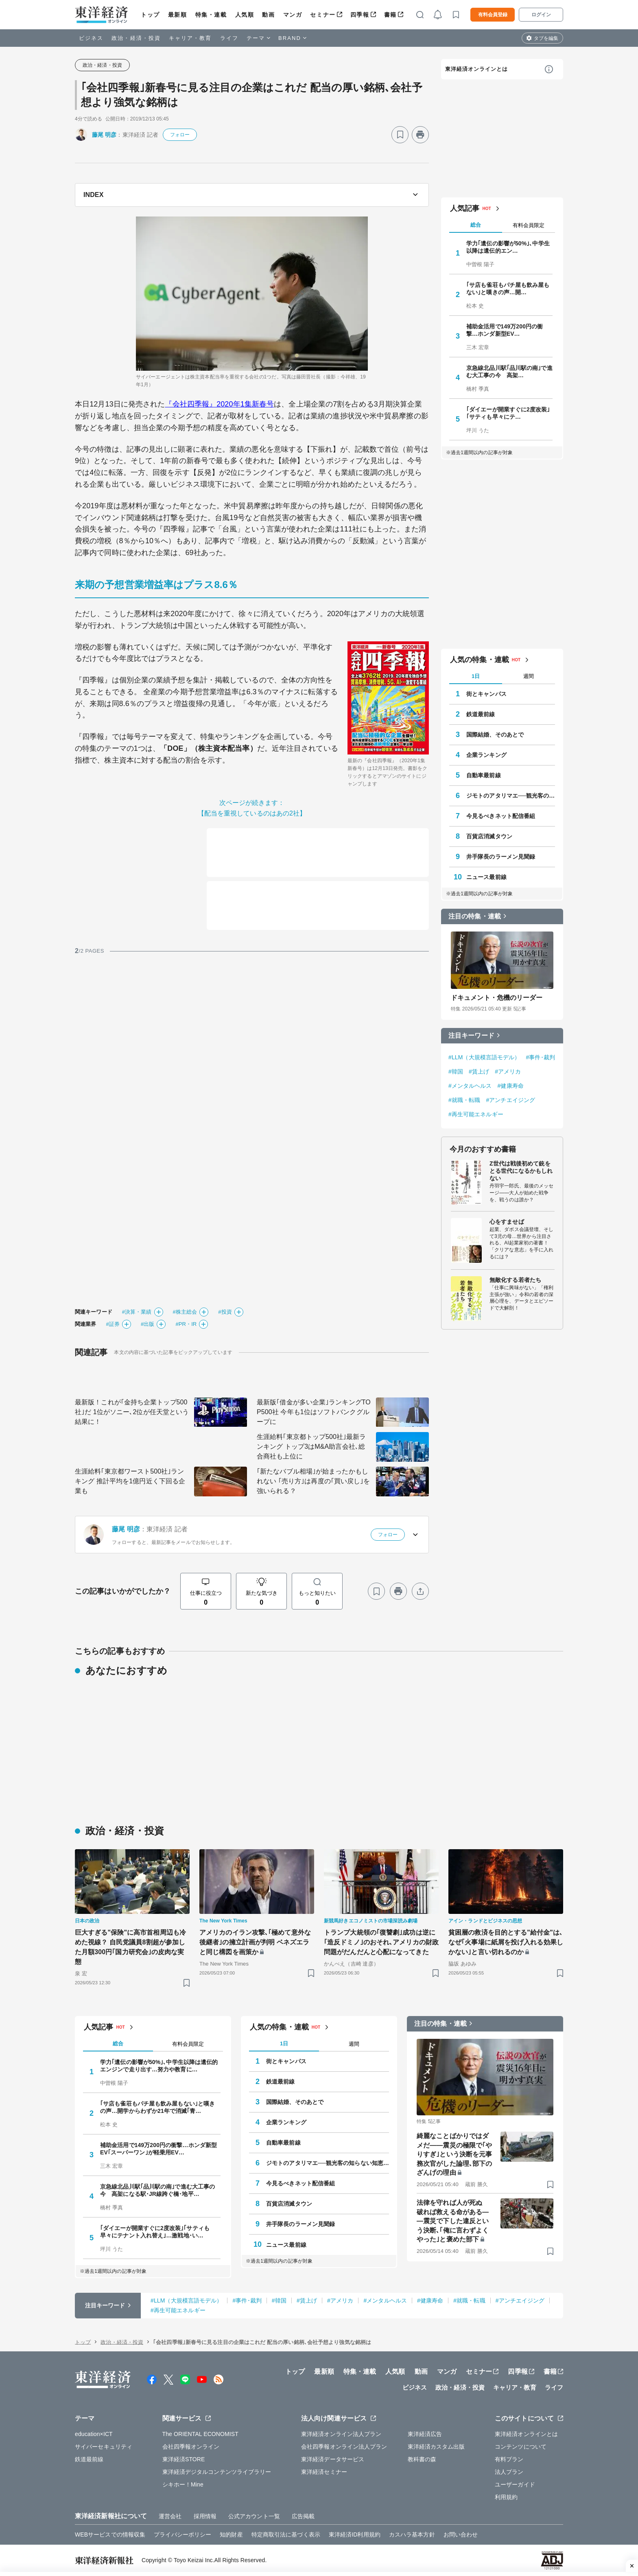 This screenshot has width=638, height=2576. I want to click on 街とキャンパス, so click(486, 694).